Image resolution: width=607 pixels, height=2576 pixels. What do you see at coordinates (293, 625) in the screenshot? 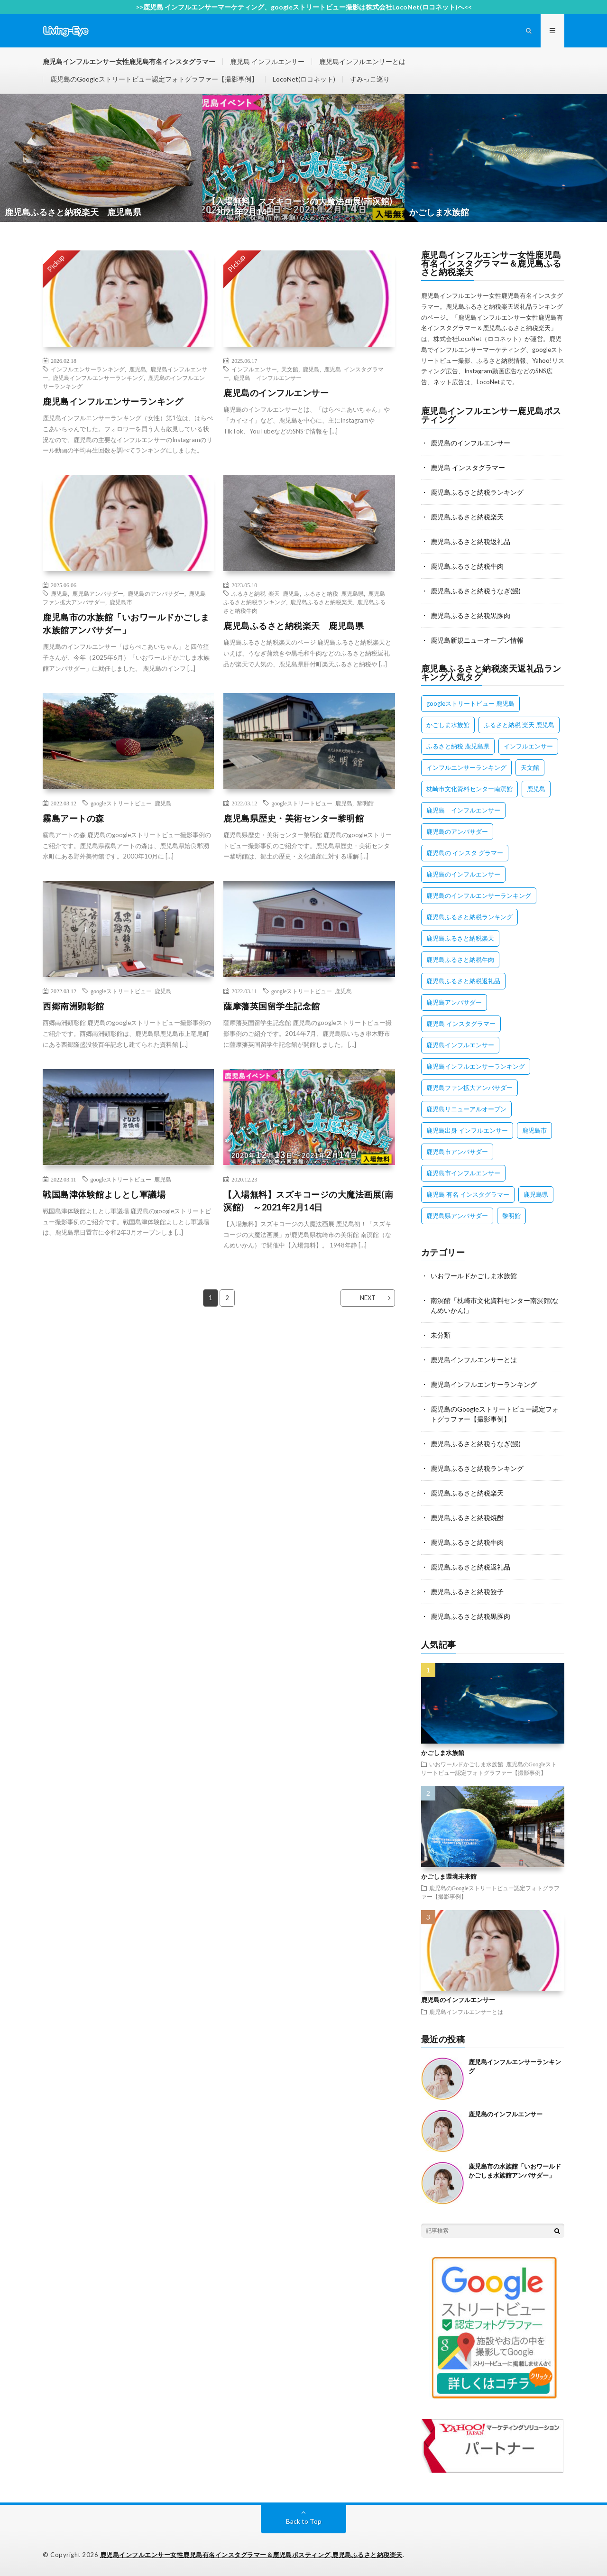
I see `鹿児島ふるさと納税楽天 鹿児島県` at bounding box center [293, 625].